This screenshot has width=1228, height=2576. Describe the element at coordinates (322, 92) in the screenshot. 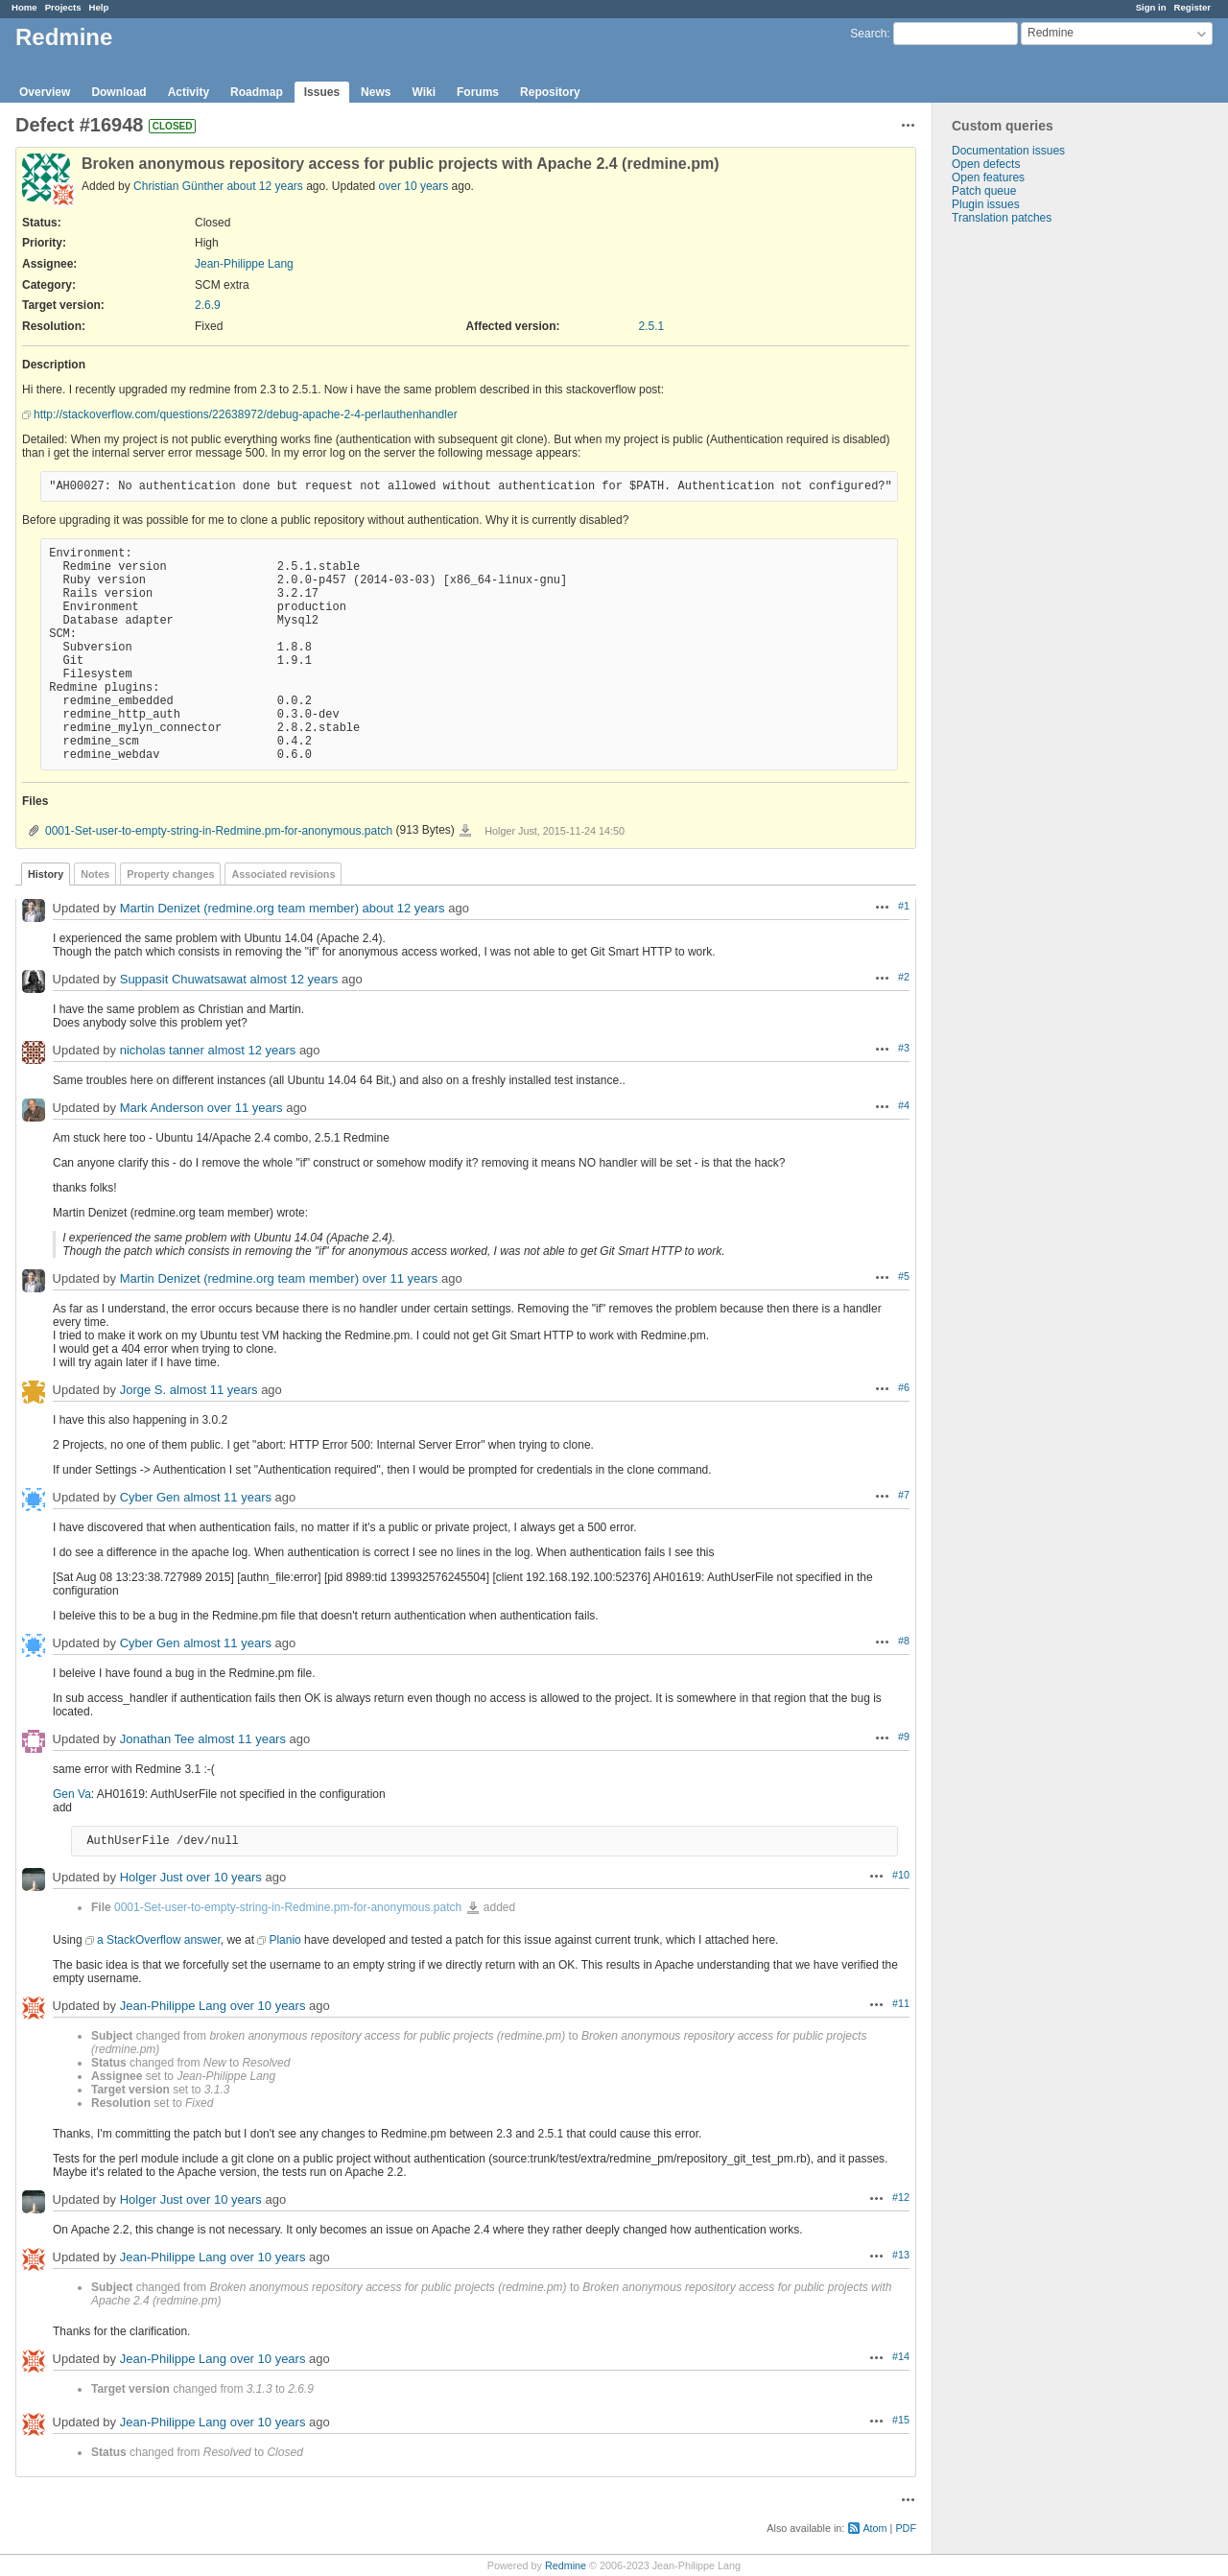

I see `Issues` at that location.